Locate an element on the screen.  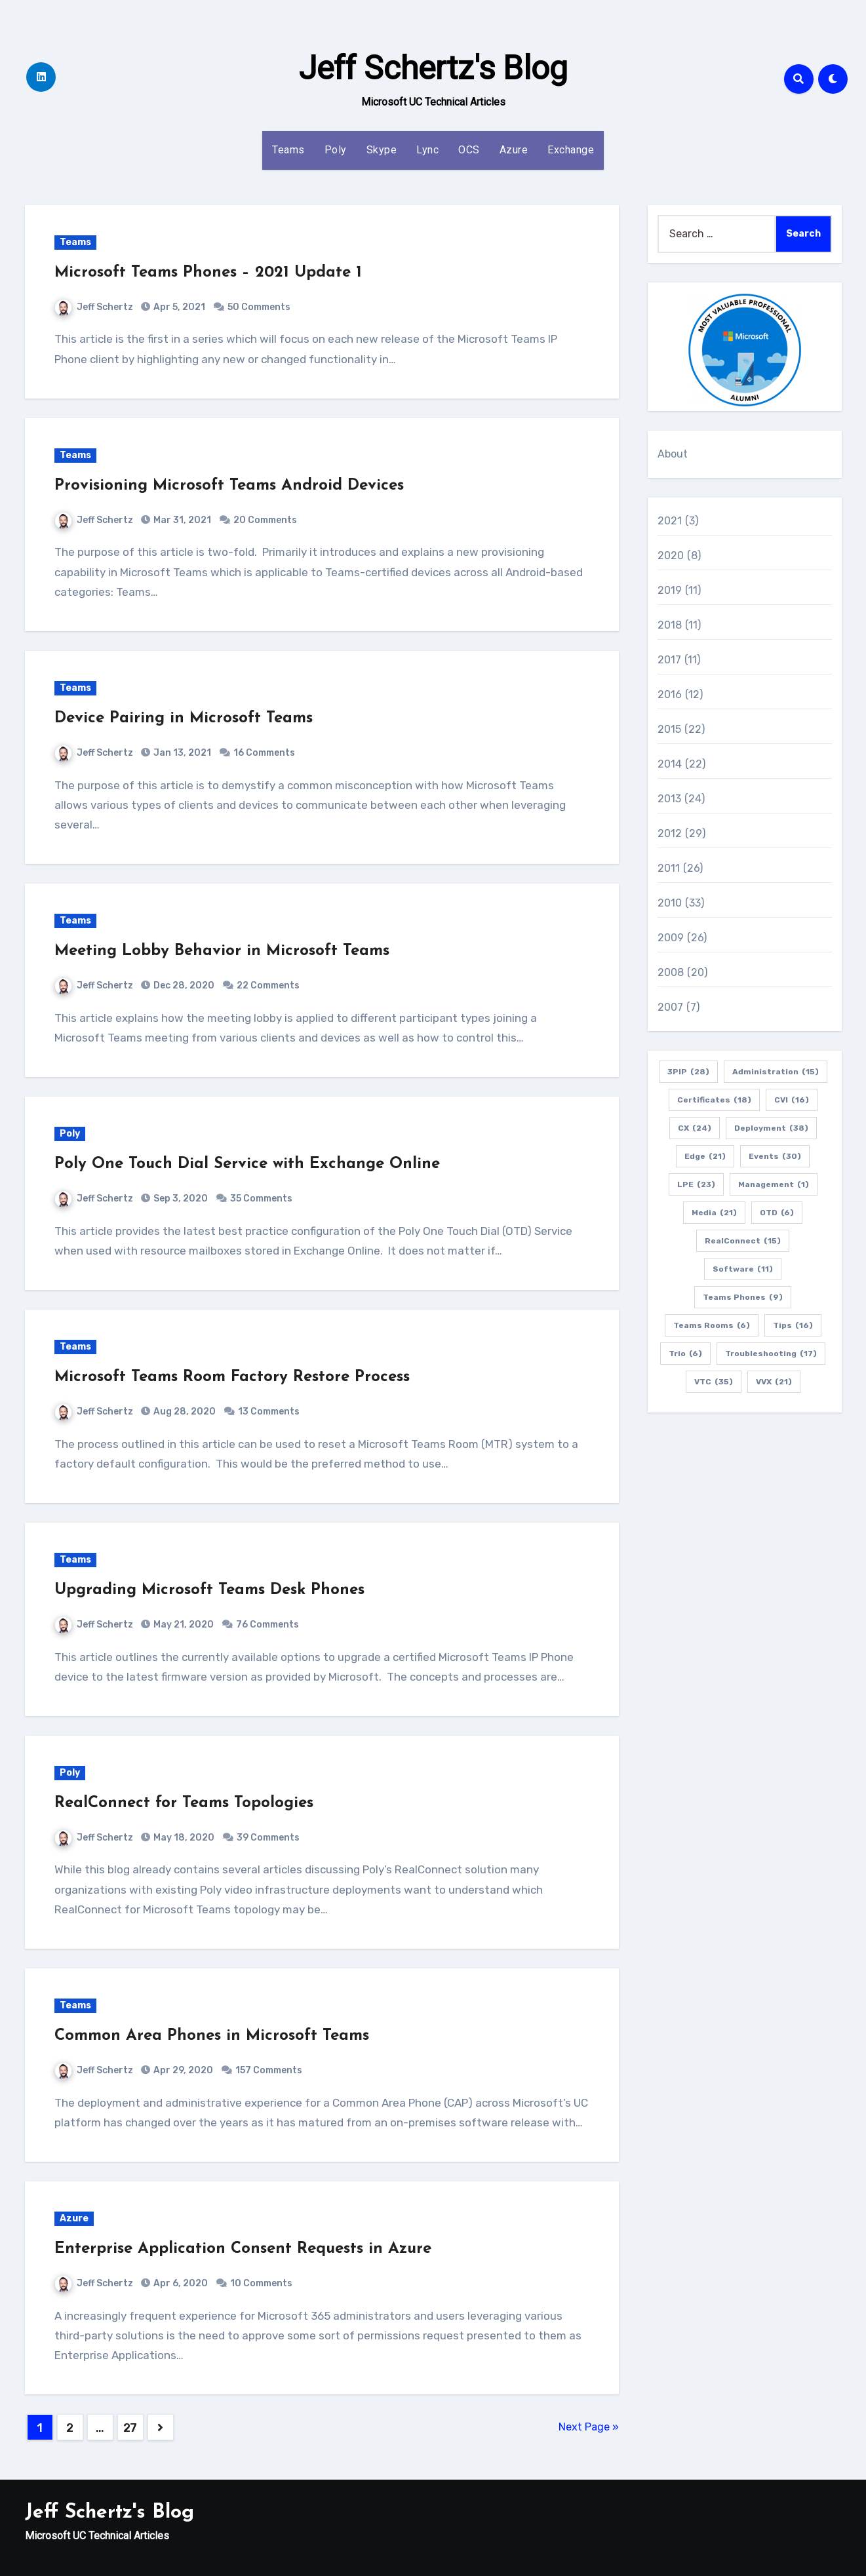
Mar 31, 2021 is located at coordinates (181, 520).